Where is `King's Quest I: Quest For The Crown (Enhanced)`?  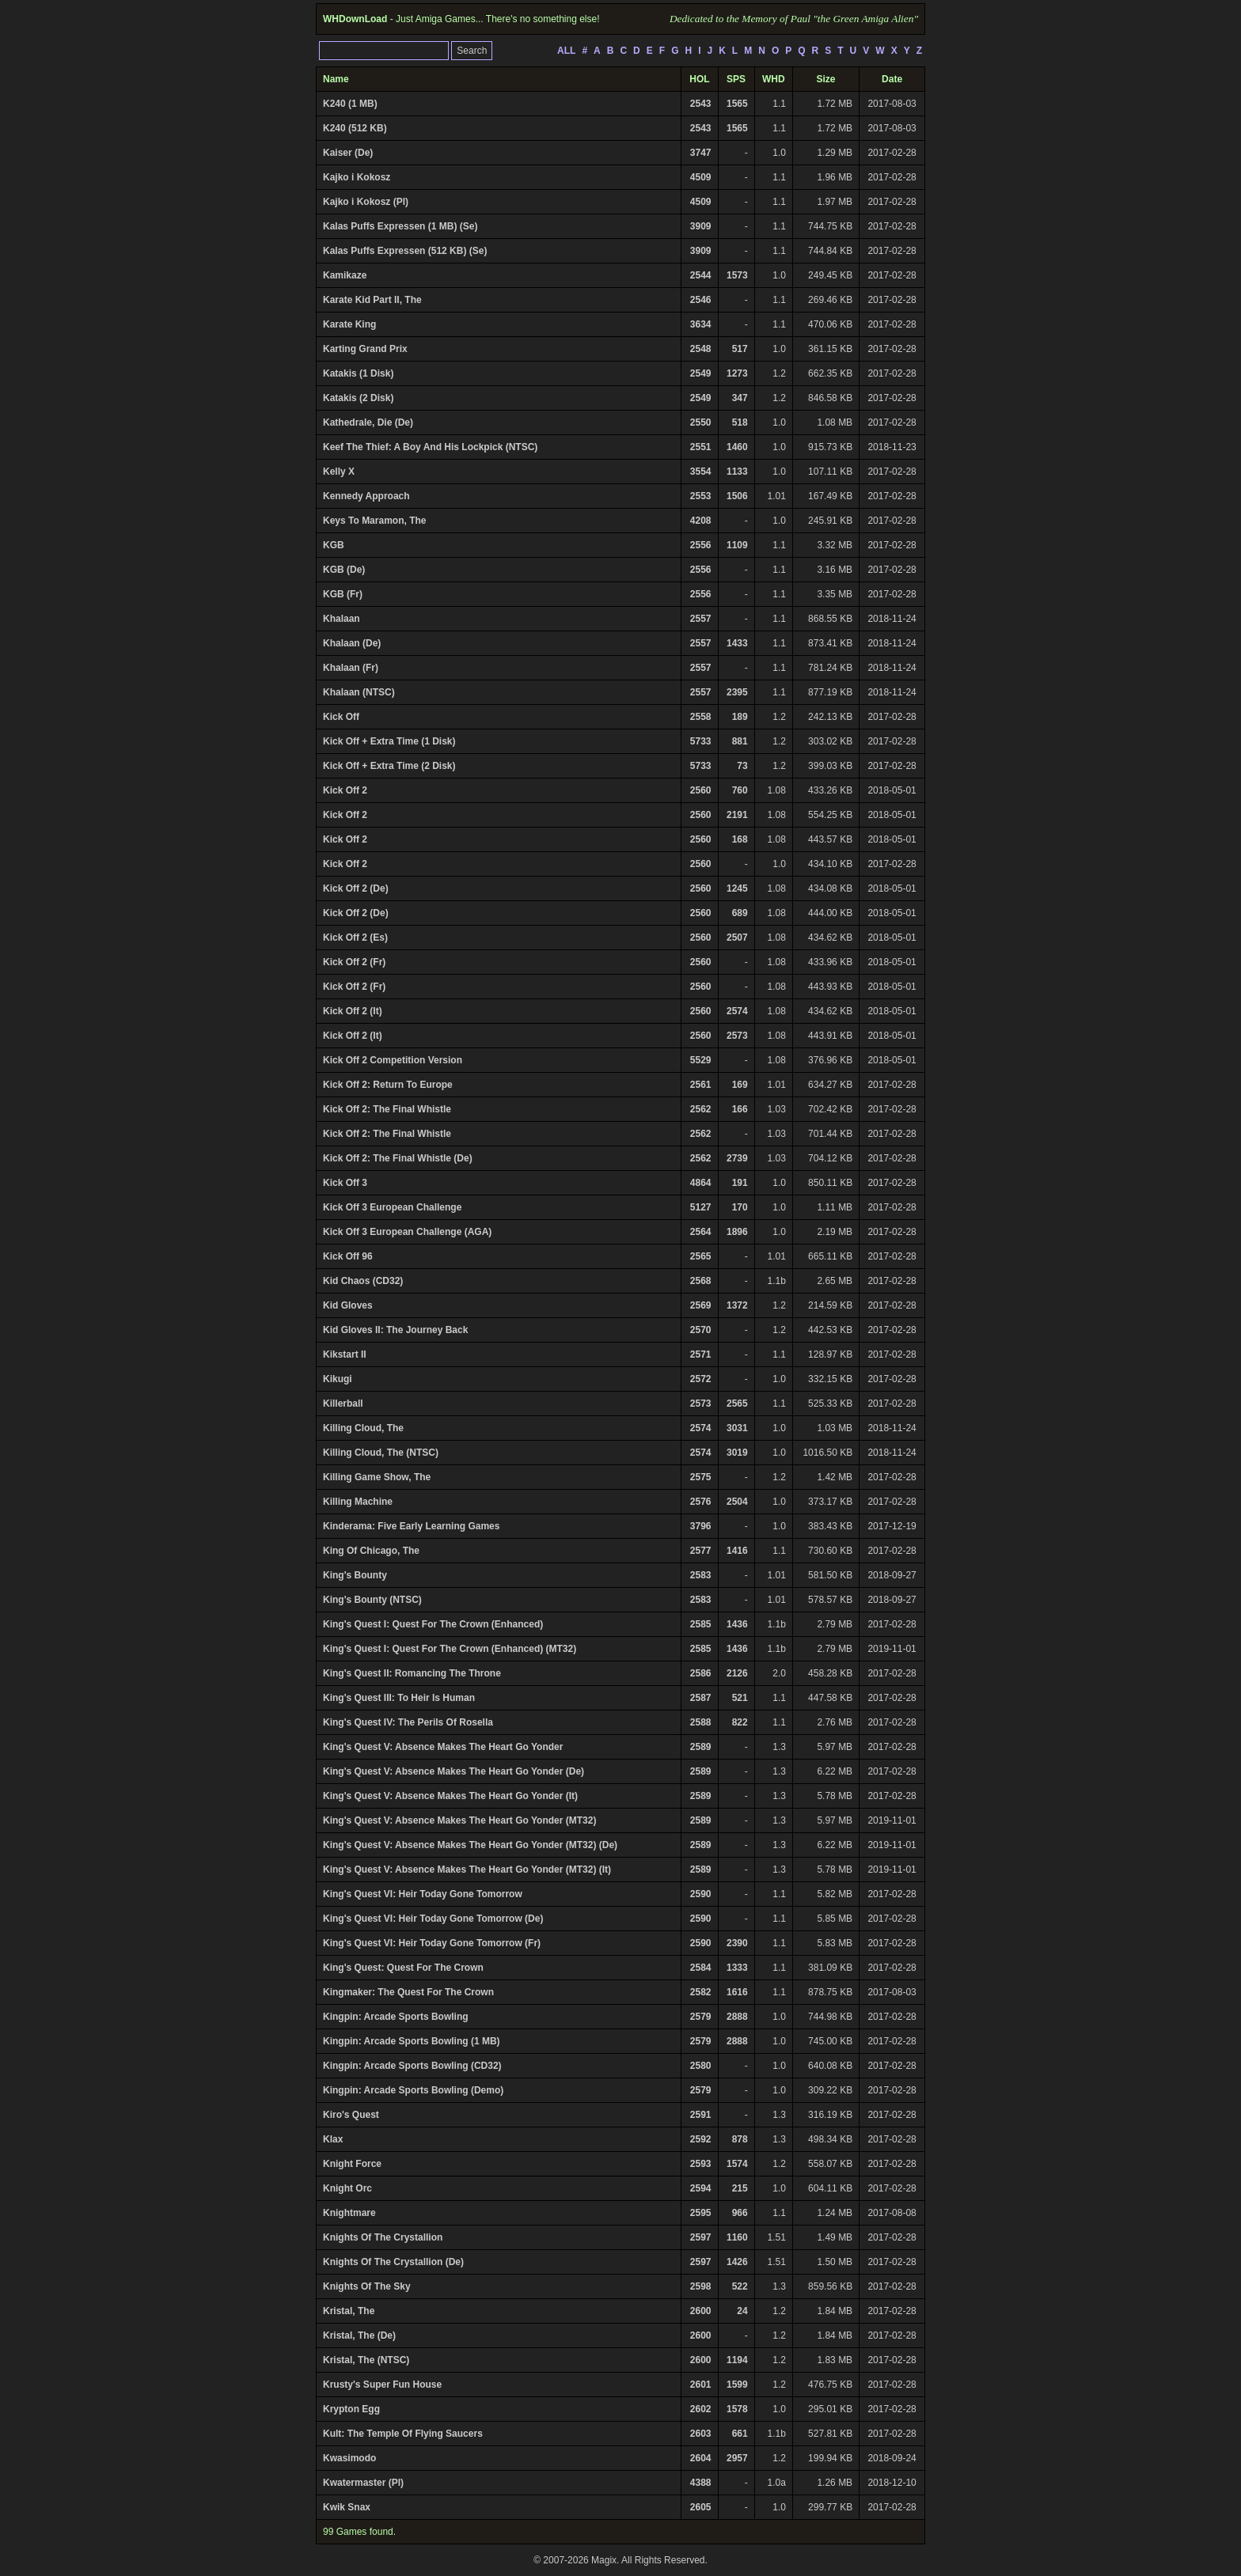
King's Quest I: Quest For The Crown (Enhanced) is located at coordinates (433, 1624).